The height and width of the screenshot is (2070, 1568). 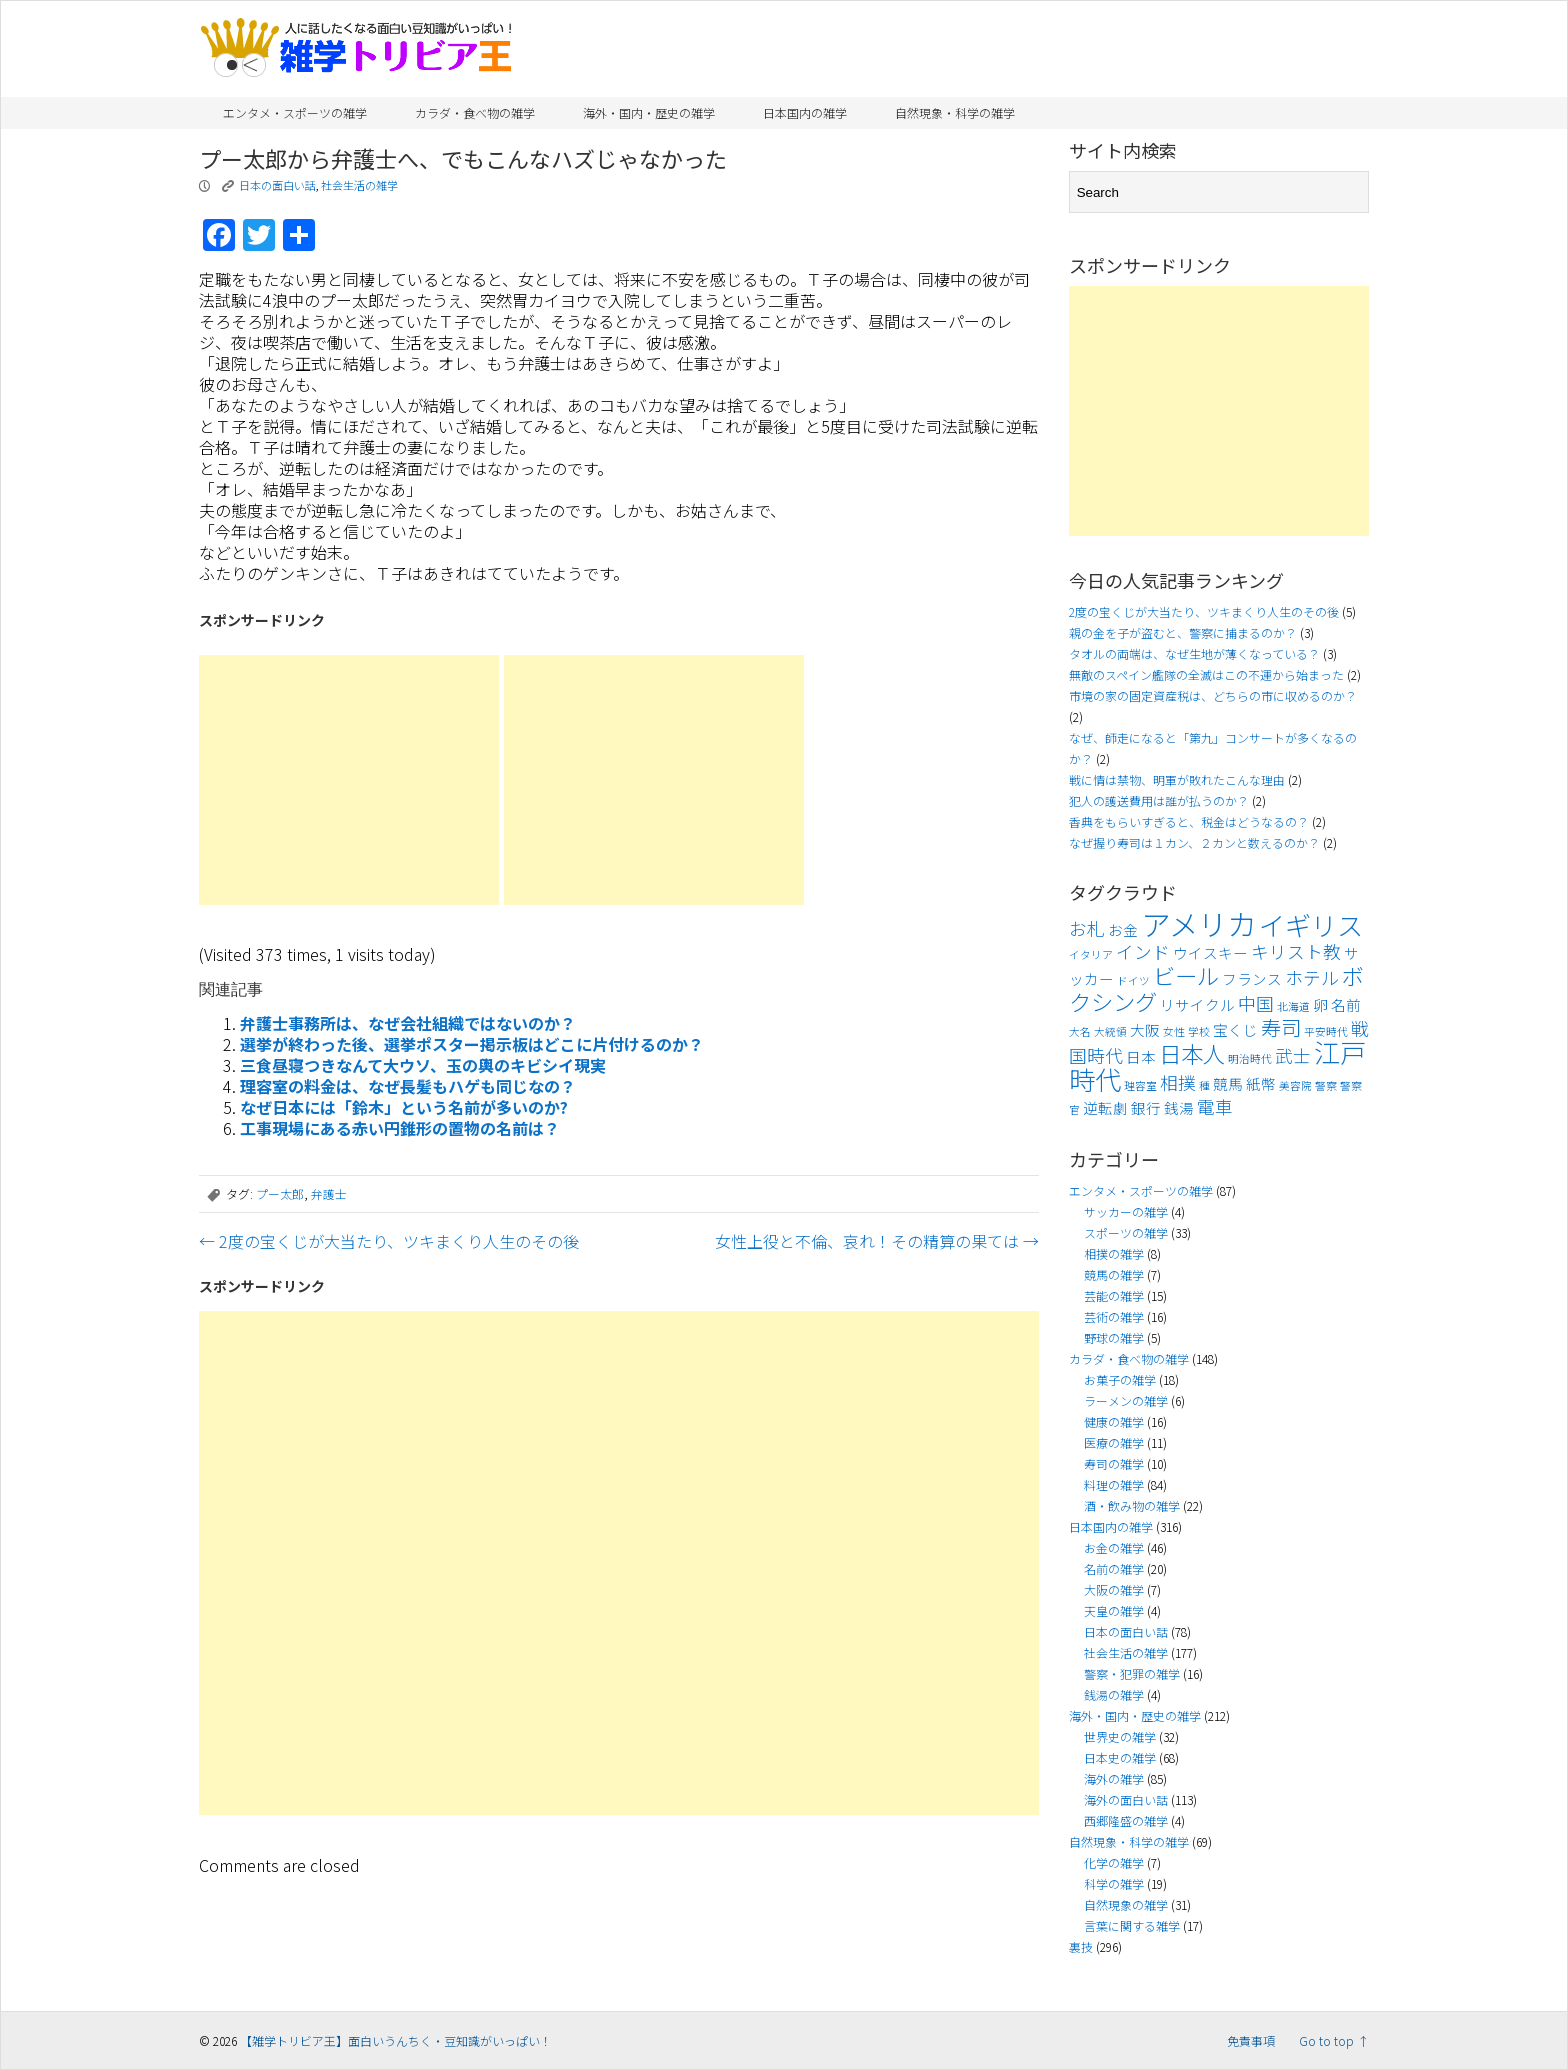 I want to click on 明治時代 [明治時代 (3個の項目)], so click(x=1250, y=1058).